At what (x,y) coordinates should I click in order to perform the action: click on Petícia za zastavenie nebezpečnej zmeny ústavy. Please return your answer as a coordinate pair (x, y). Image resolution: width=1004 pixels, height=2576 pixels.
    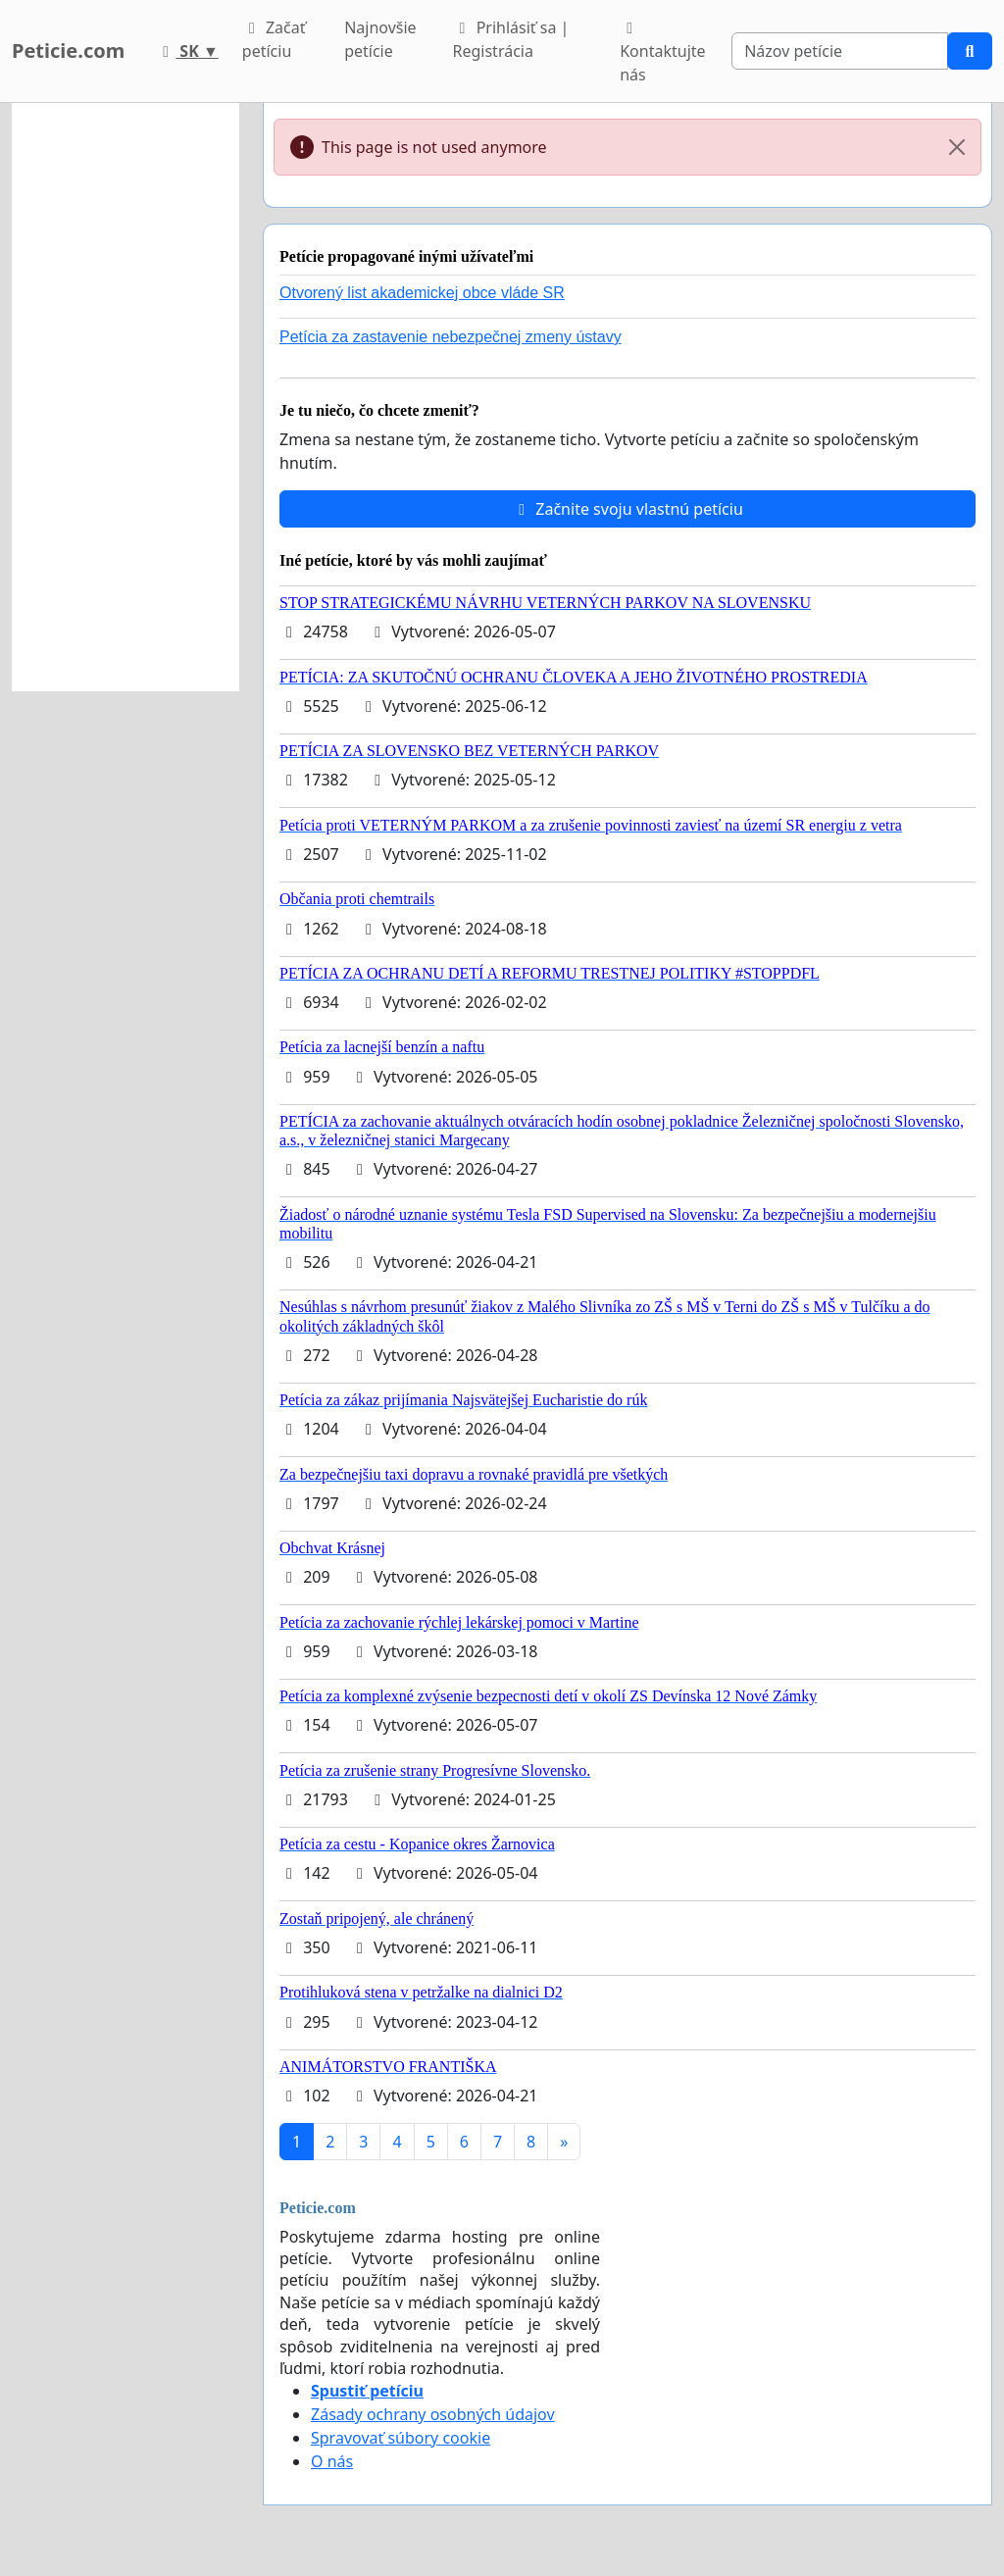
    Looking at the image, I should click on (450, 336).